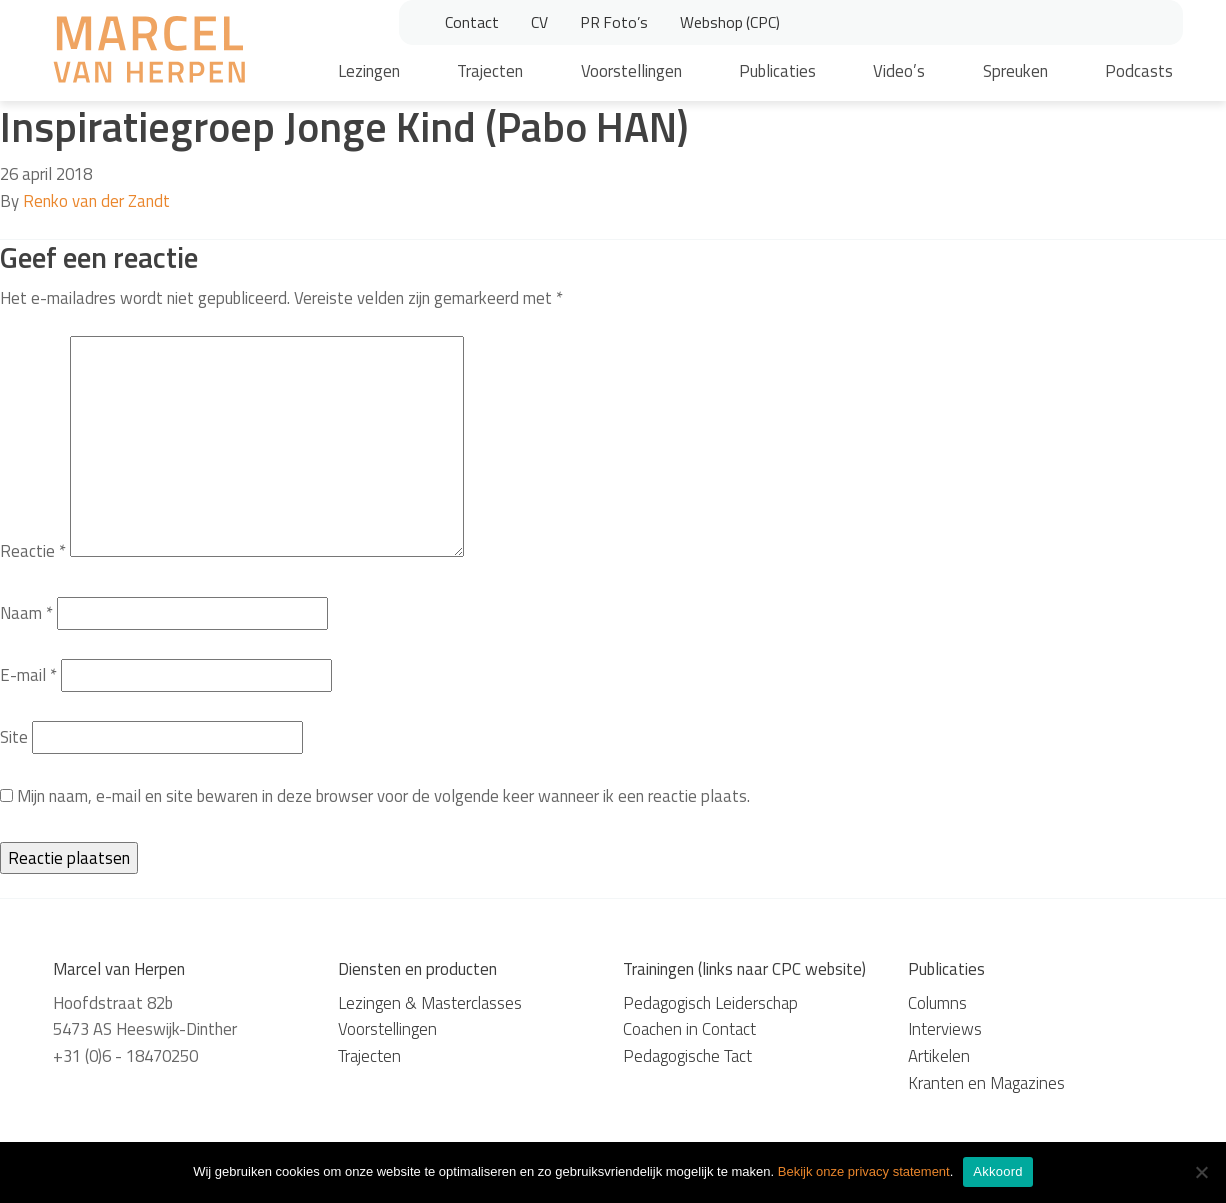 The image size is (1226, 1203). I want to click on Akkoord, so click(997, 1171).